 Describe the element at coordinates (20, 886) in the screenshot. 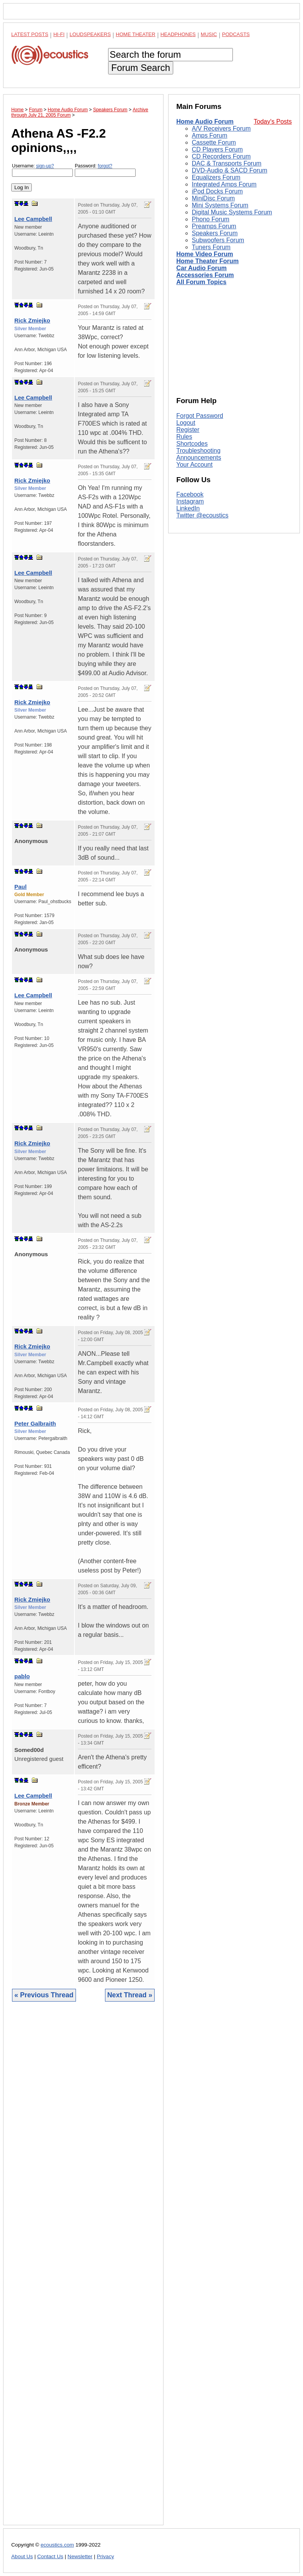

I see `Paul` at that location.